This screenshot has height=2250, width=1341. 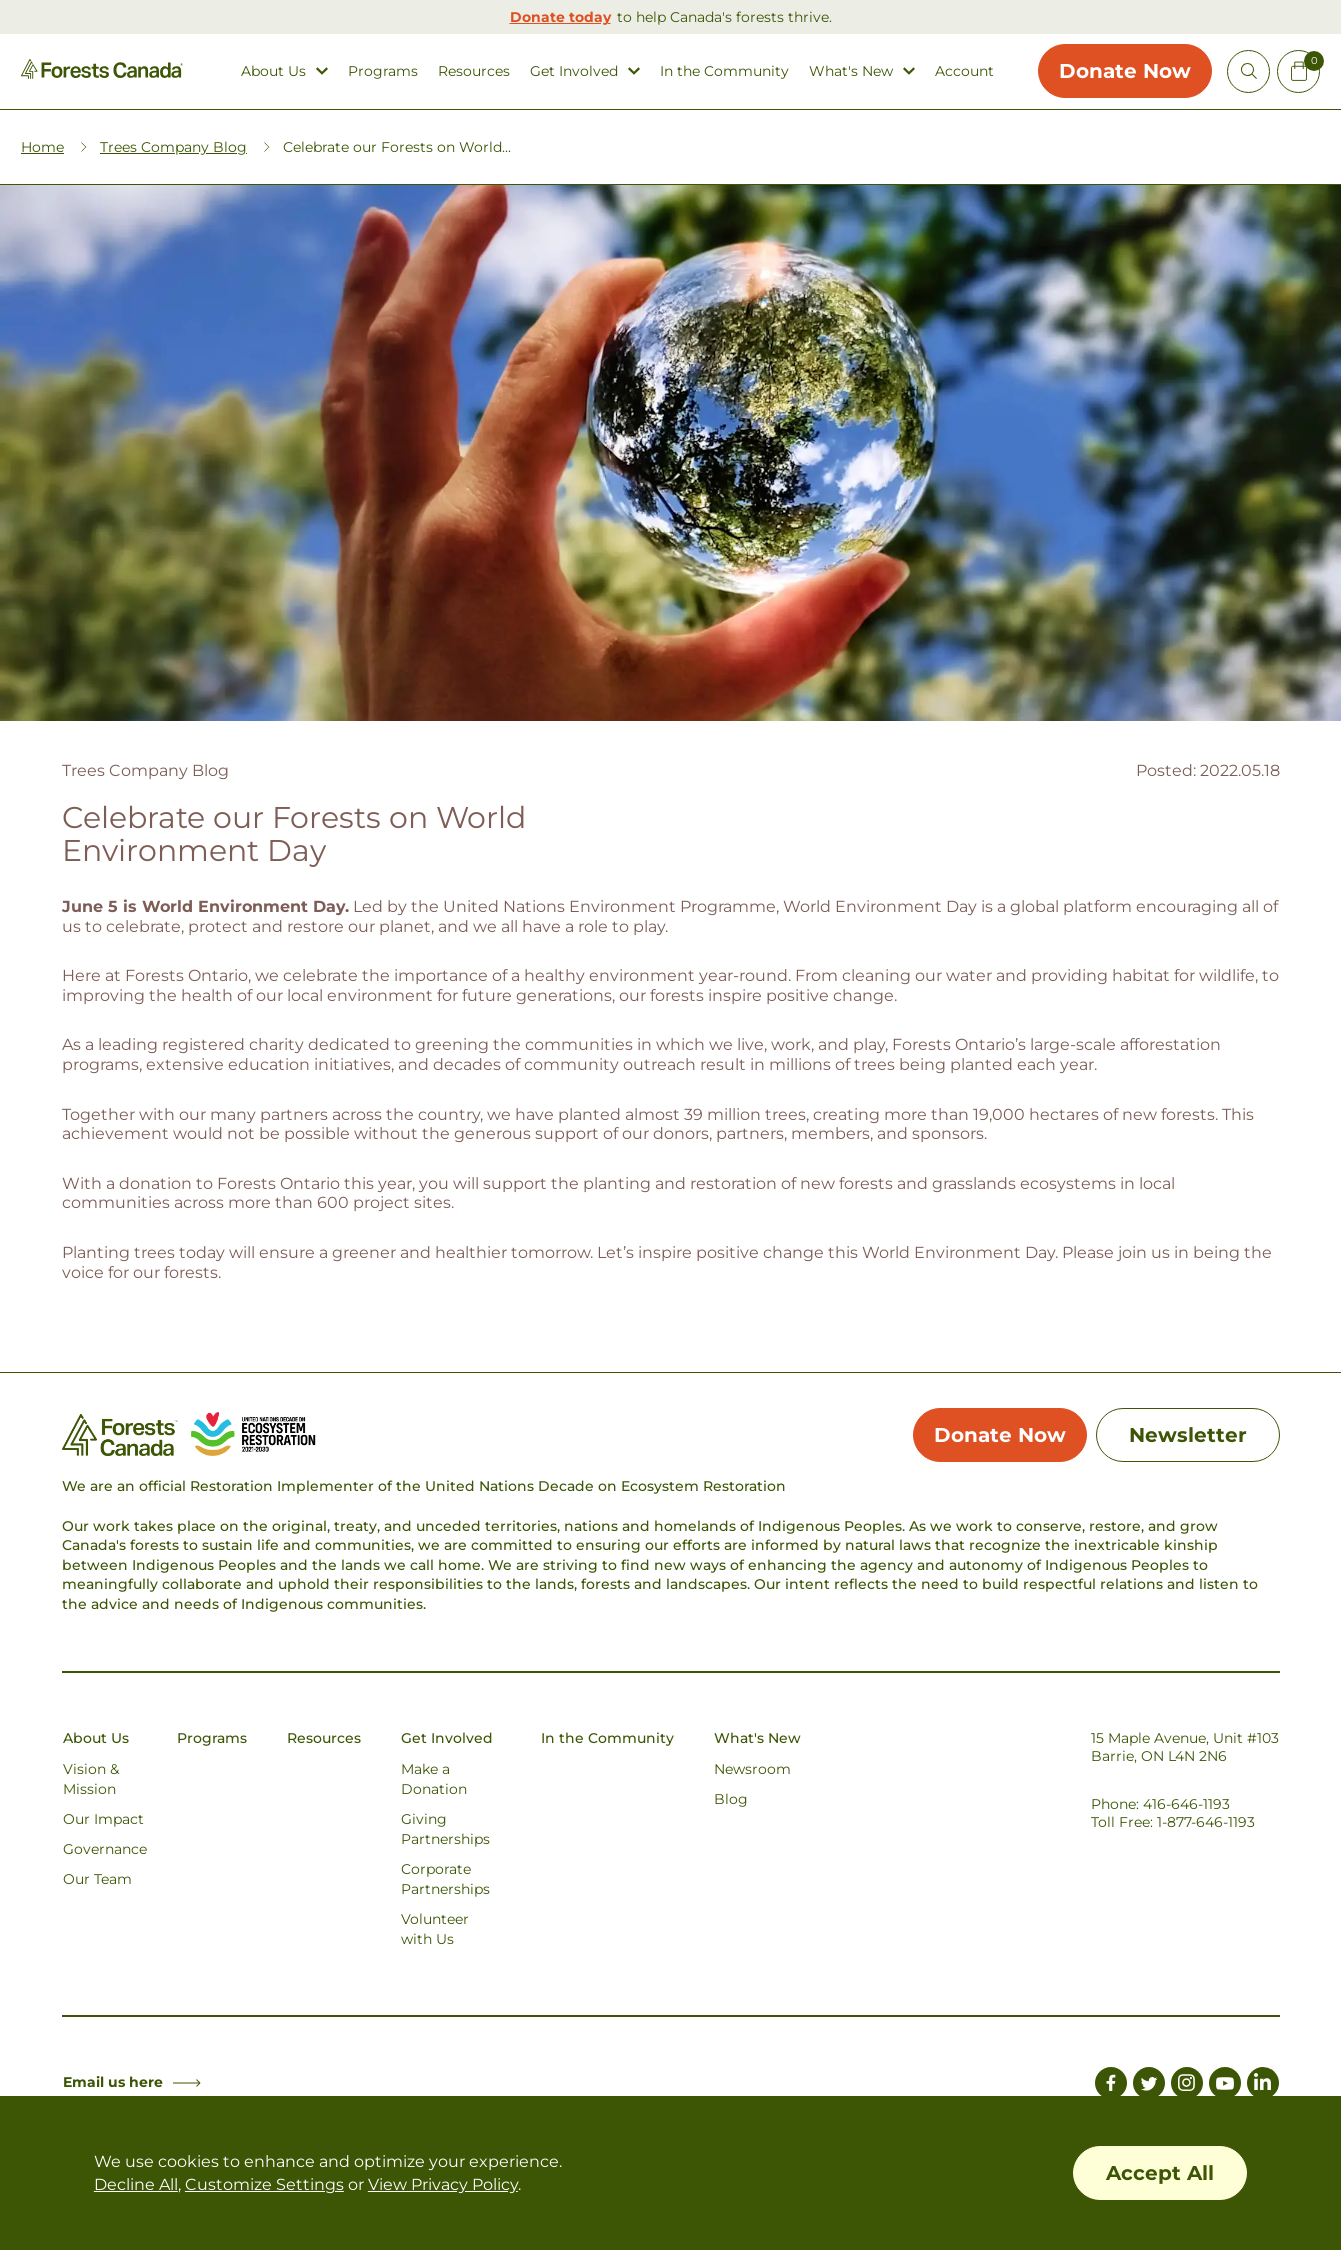 I want to click on View Privacy Policy, so click(x=443, y=2184).